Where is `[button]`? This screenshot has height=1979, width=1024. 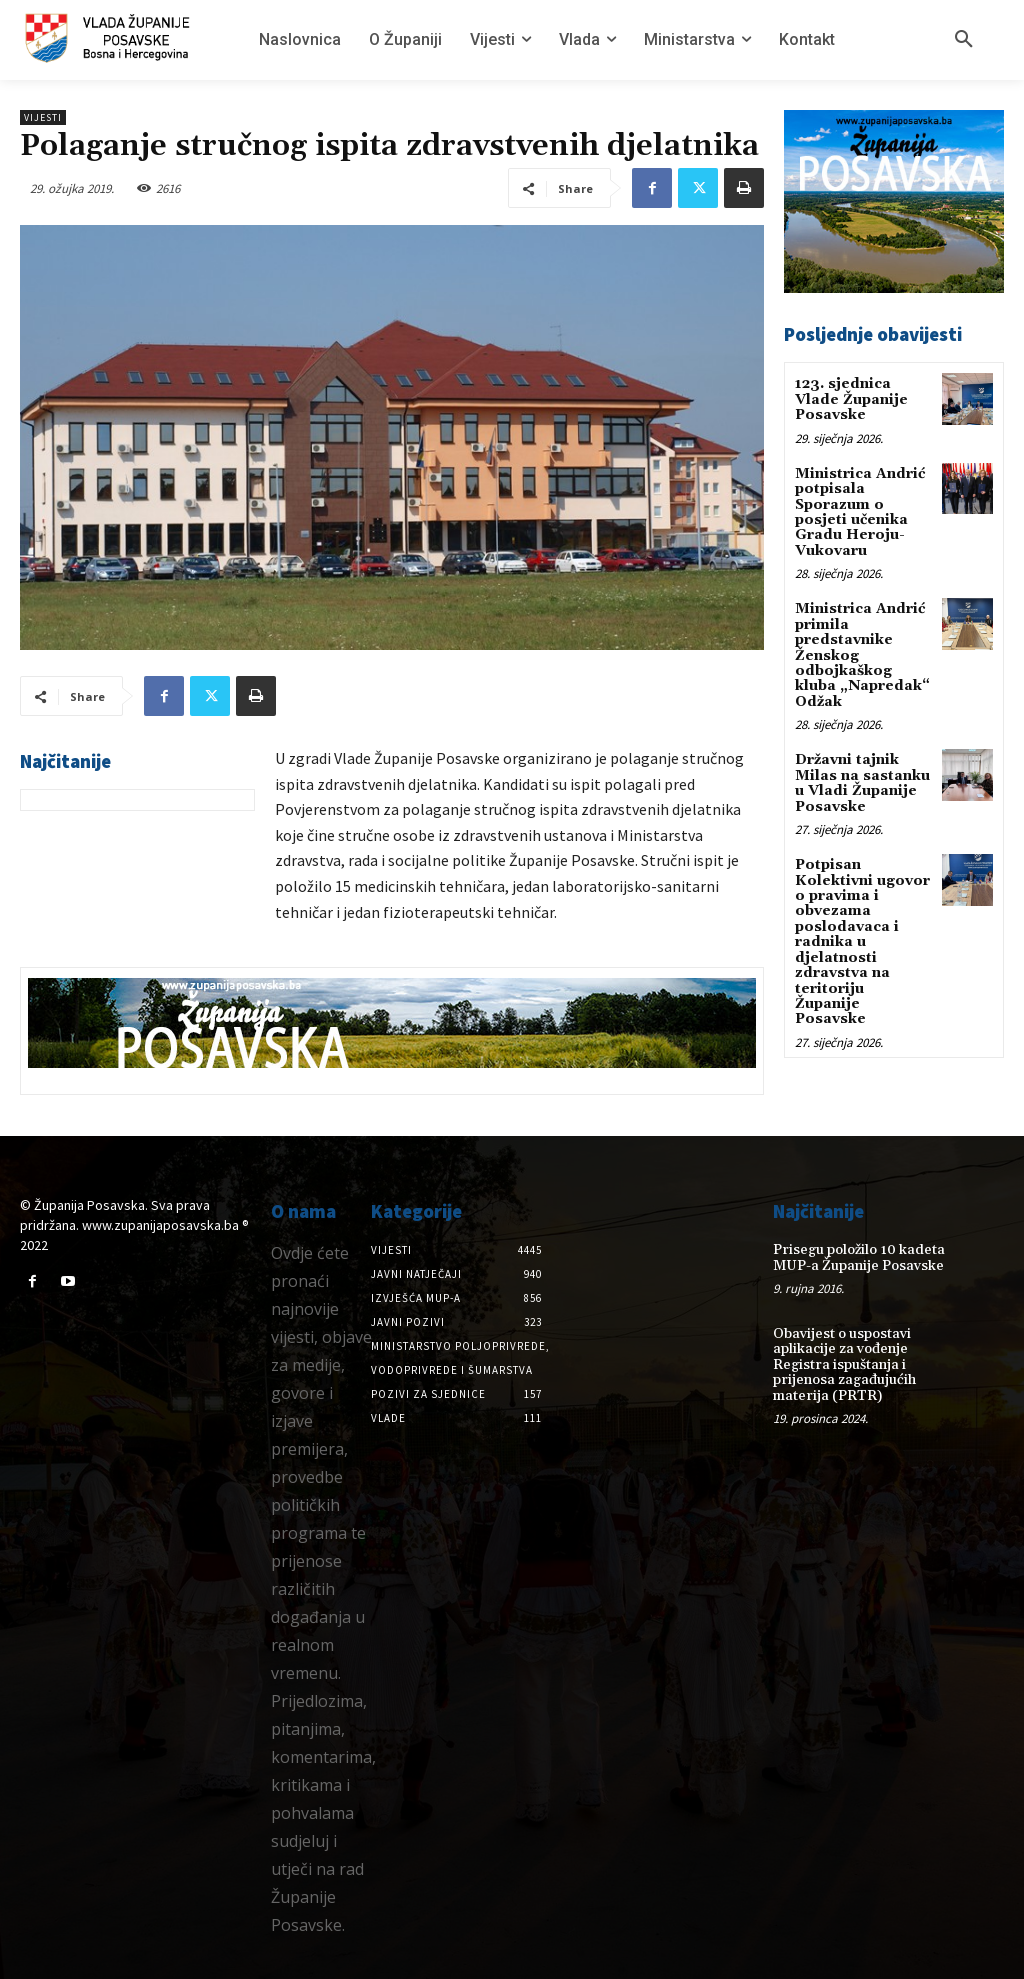 [button] is located at coordinates (964, 40).